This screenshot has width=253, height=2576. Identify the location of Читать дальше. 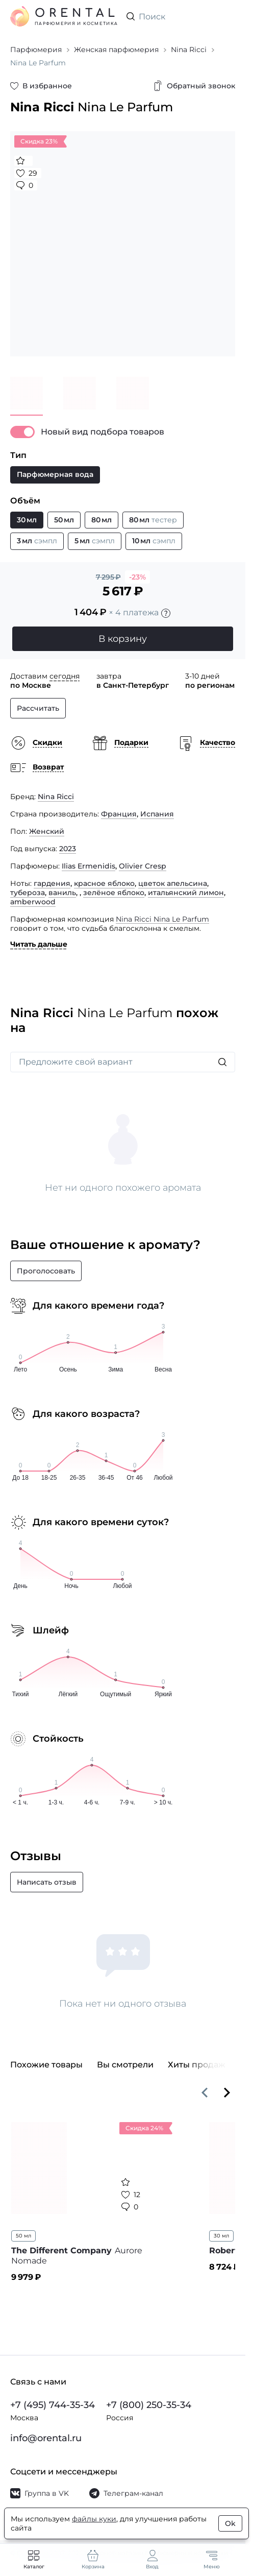
(38, 944).